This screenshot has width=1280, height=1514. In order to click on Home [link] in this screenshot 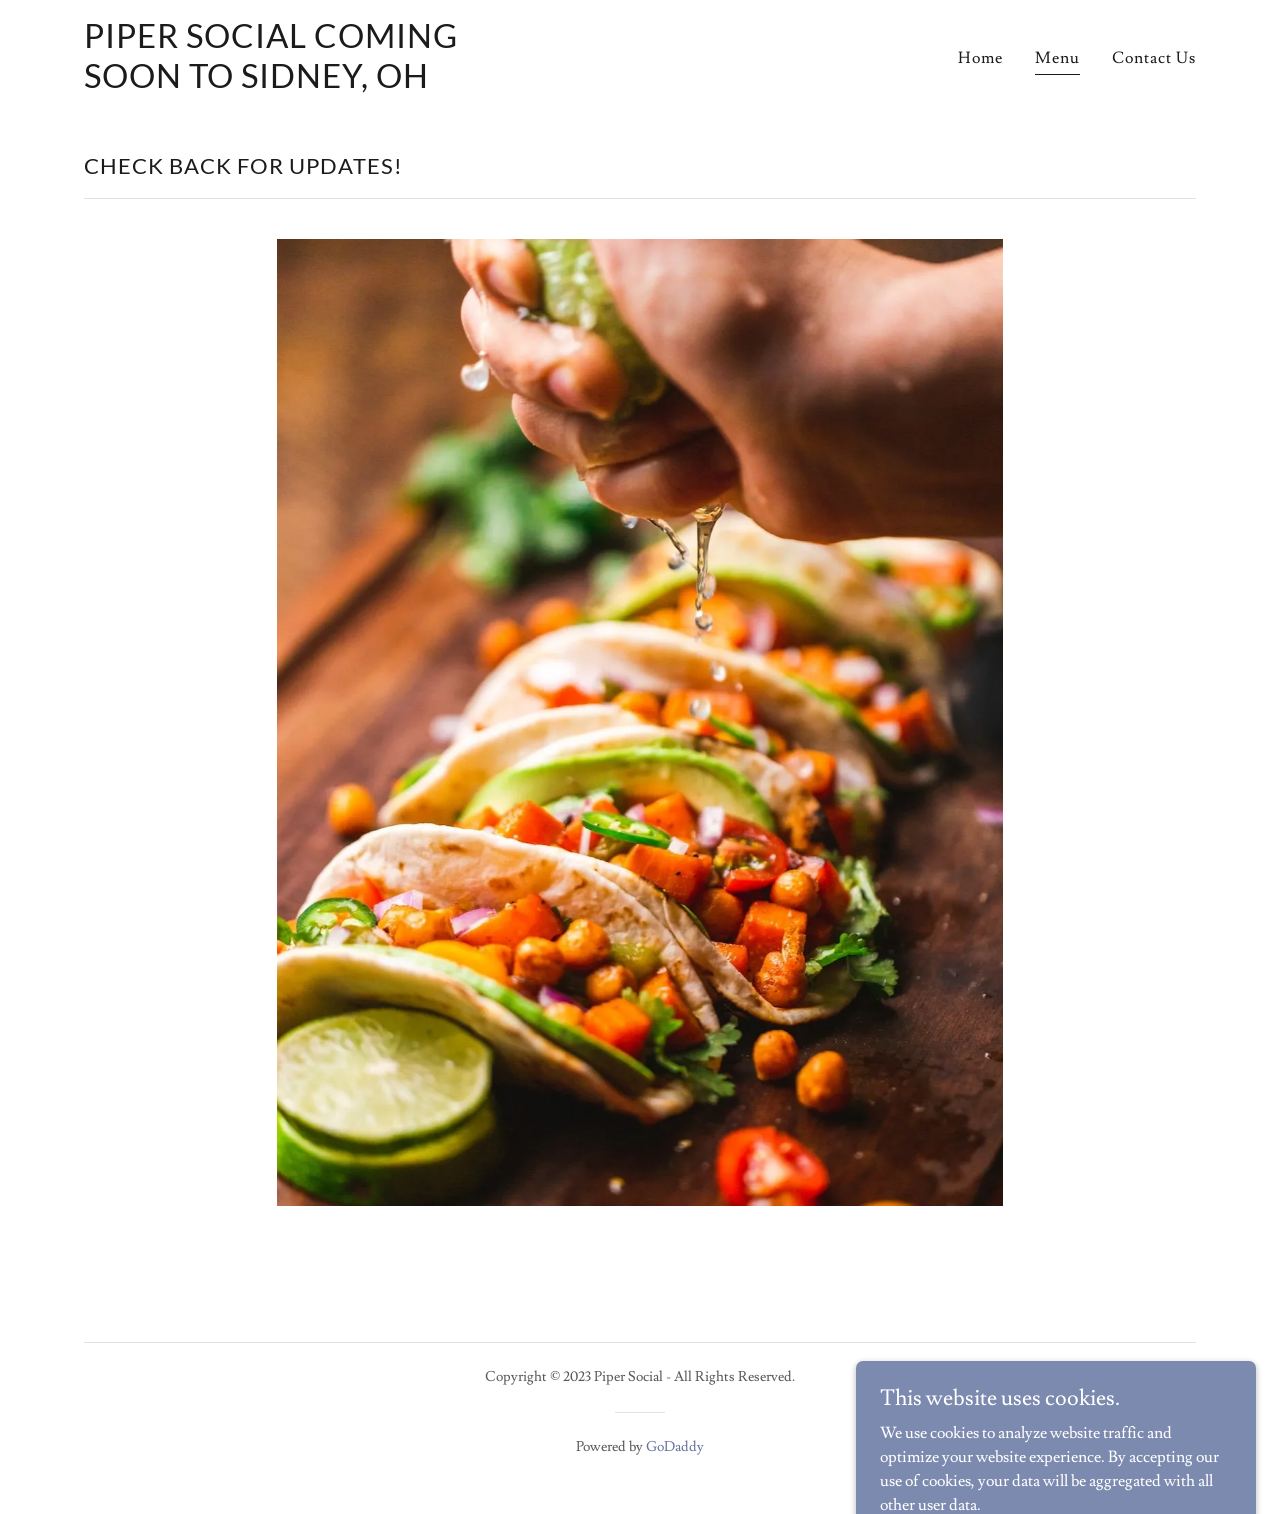, I will do `click(980, 58)`.